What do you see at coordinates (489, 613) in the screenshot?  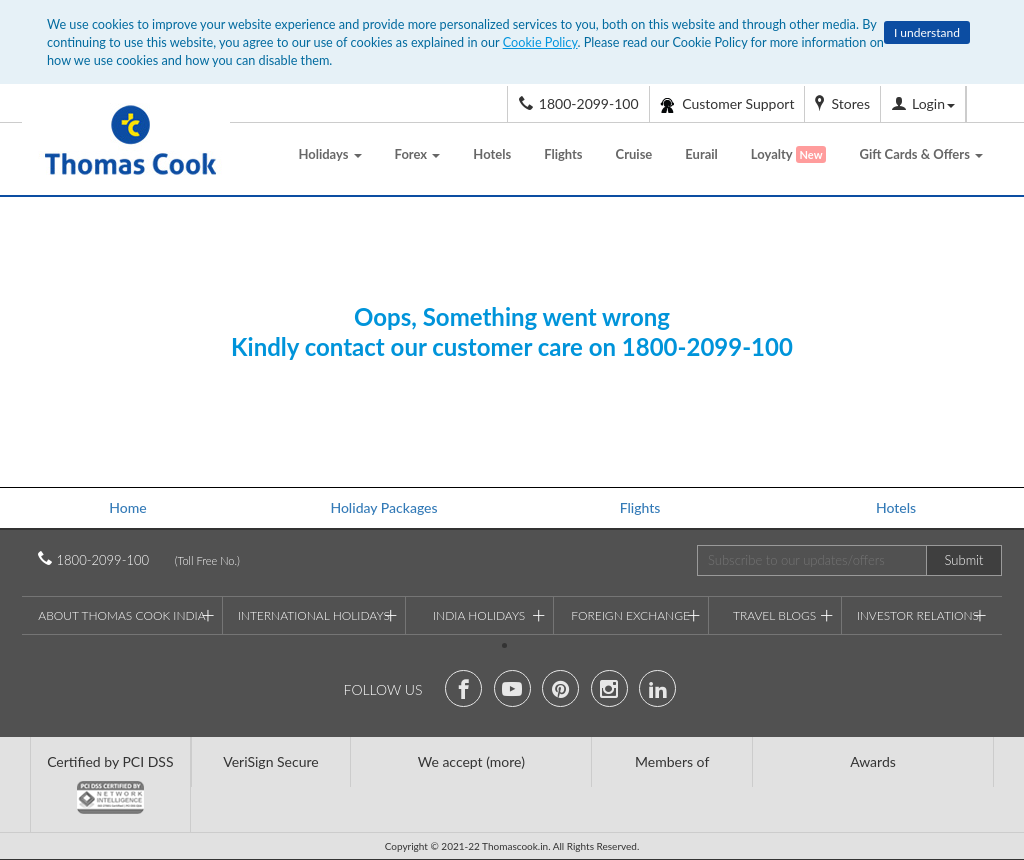 I see `India Holidays` at bounding box center [489, 613].